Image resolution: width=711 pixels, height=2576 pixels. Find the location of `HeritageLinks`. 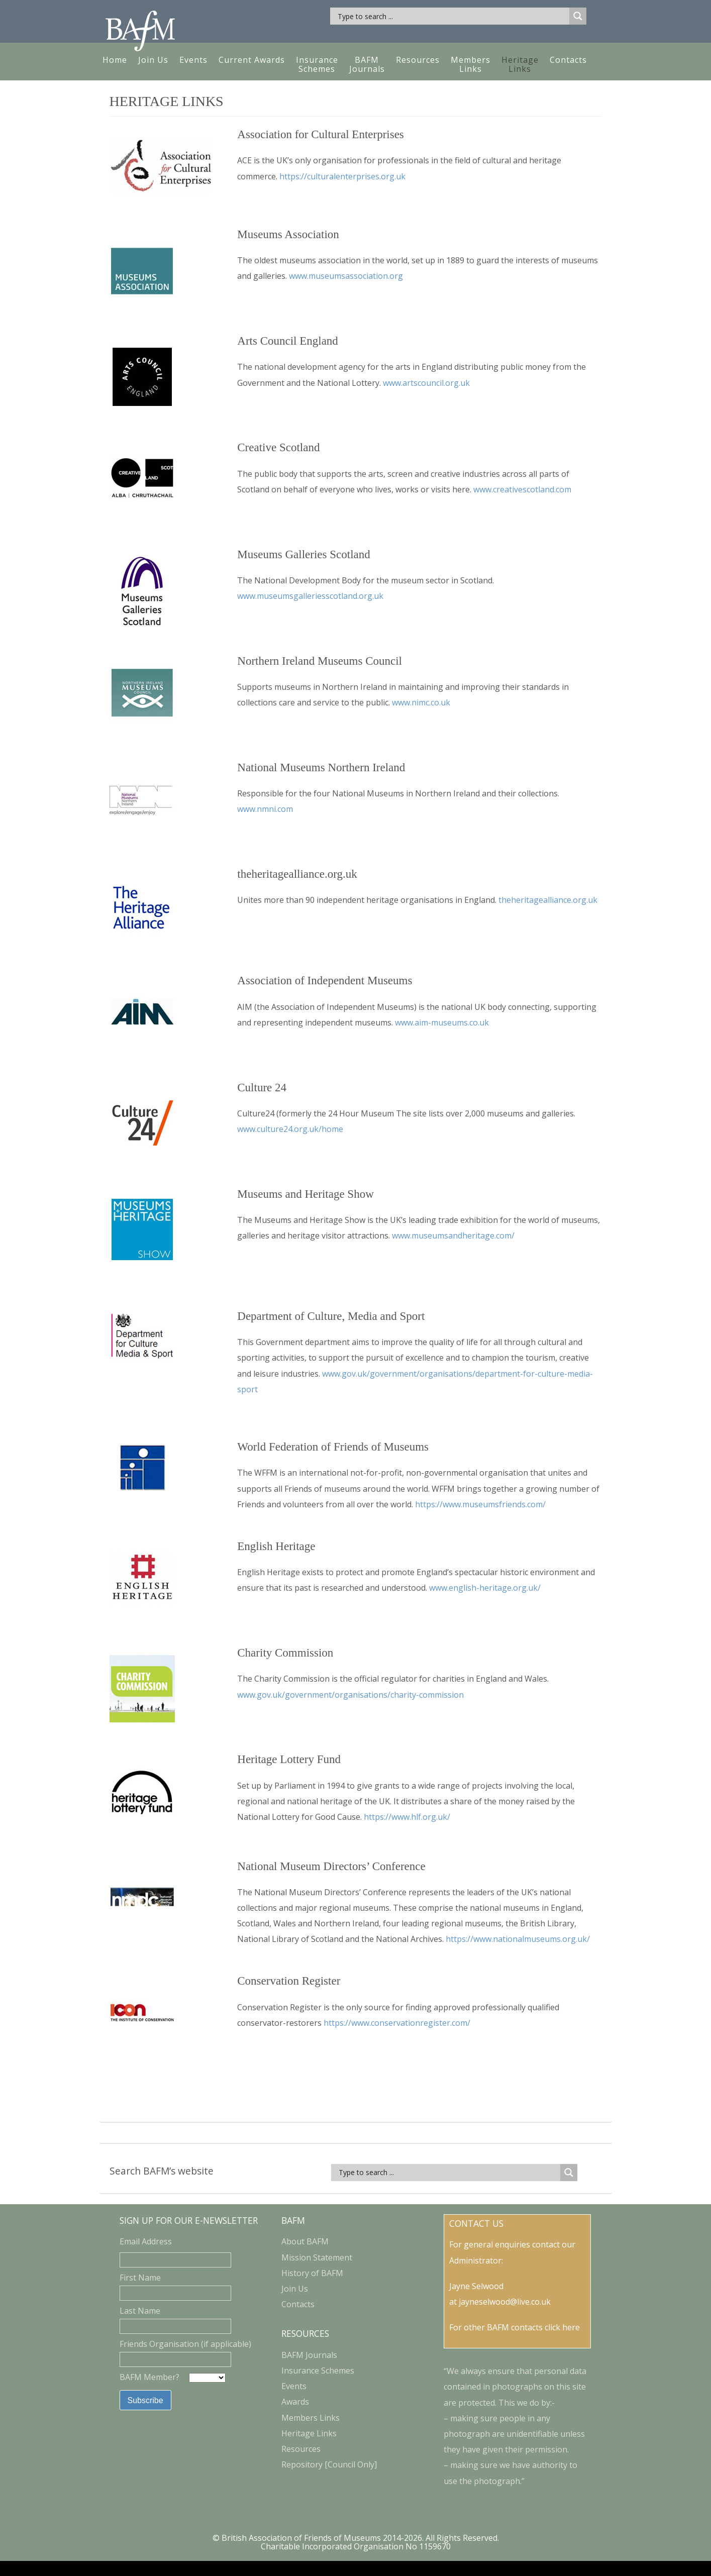

HeritageLinks is located at coordinates (520, 64).